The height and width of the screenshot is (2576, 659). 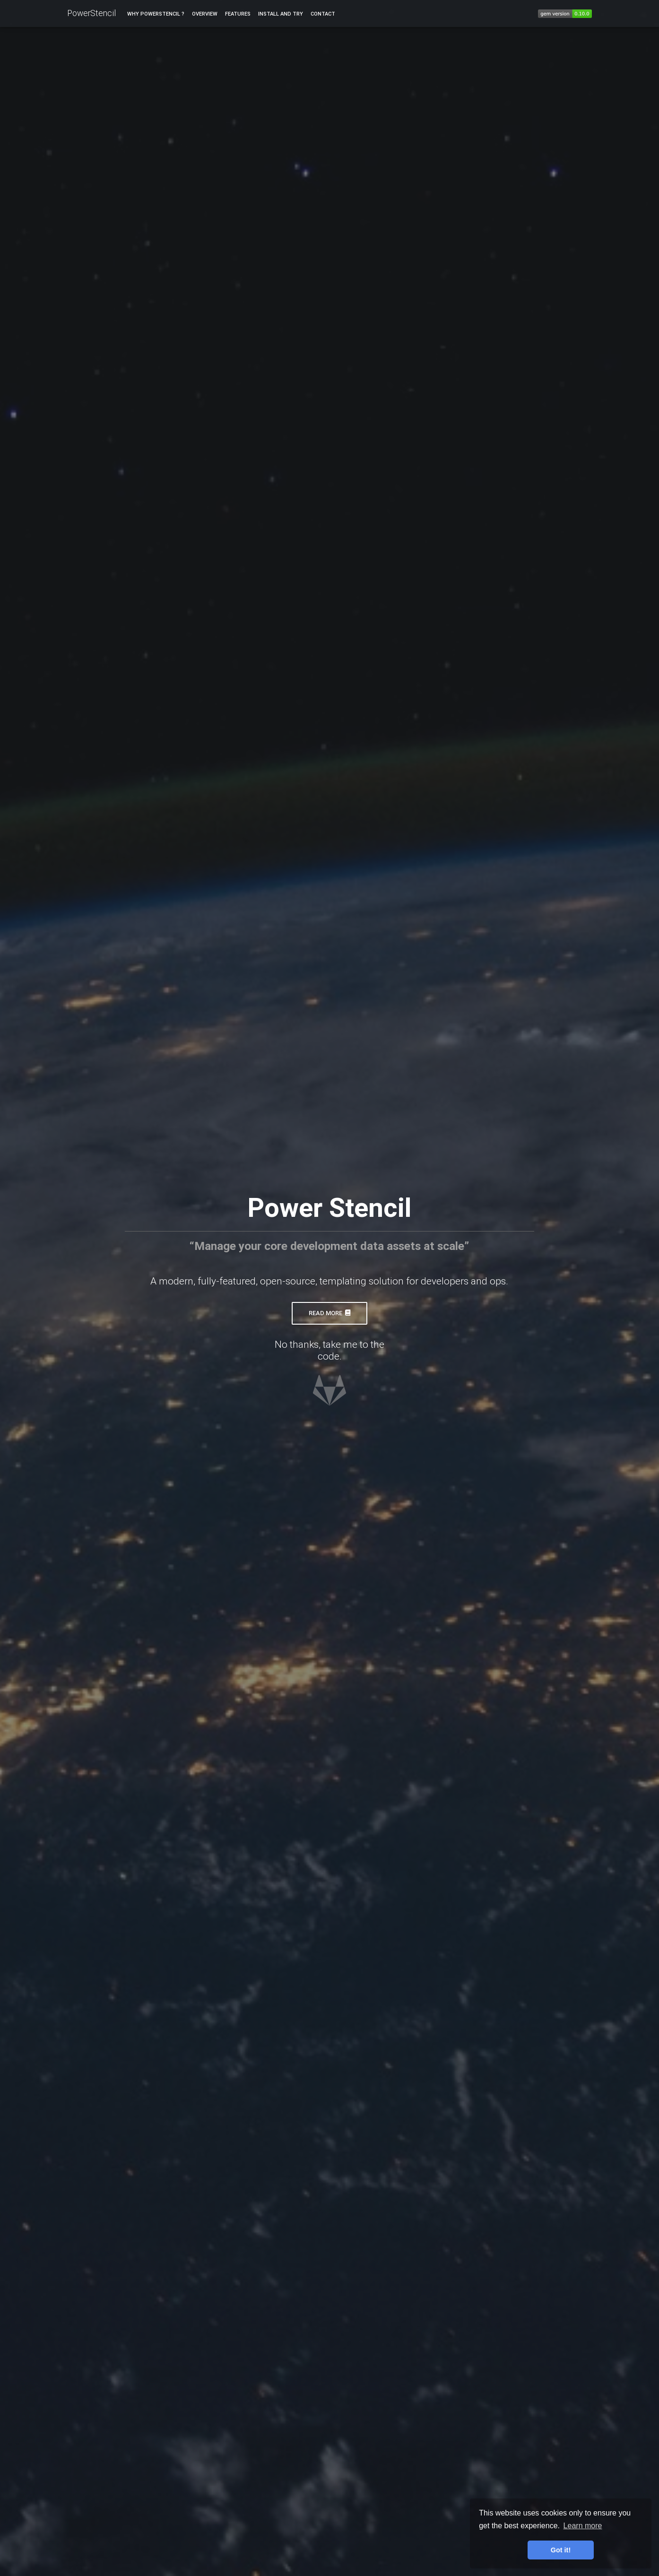 I want to click on Learn more [button], so click(x=583, y=2526).